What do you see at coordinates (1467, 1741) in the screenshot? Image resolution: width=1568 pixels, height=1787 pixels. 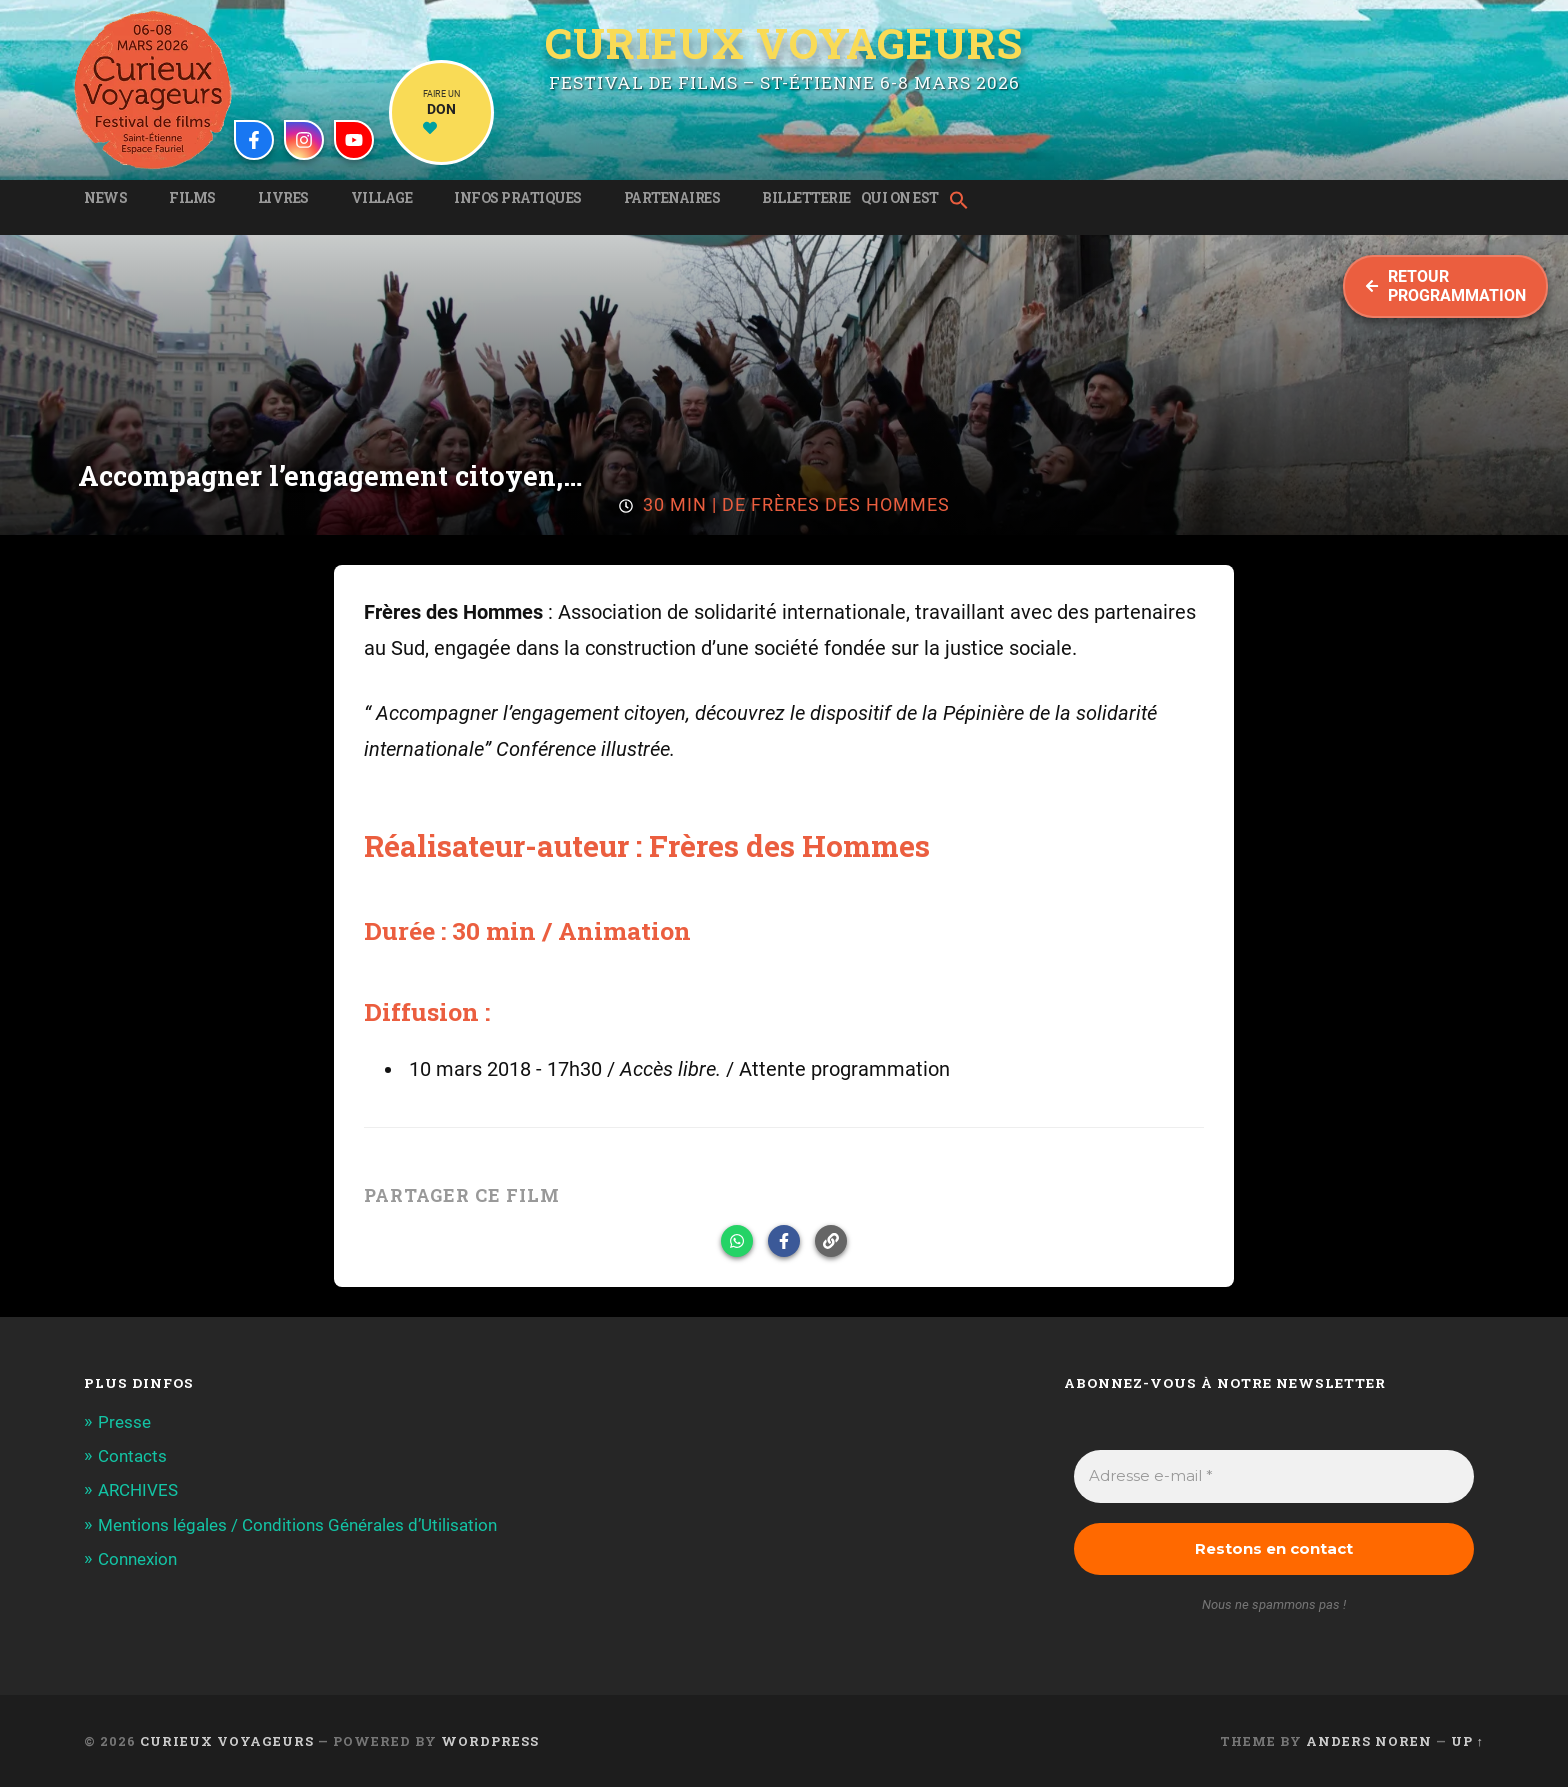 I see `Up ↑` at bounding box center [1467, 1741].